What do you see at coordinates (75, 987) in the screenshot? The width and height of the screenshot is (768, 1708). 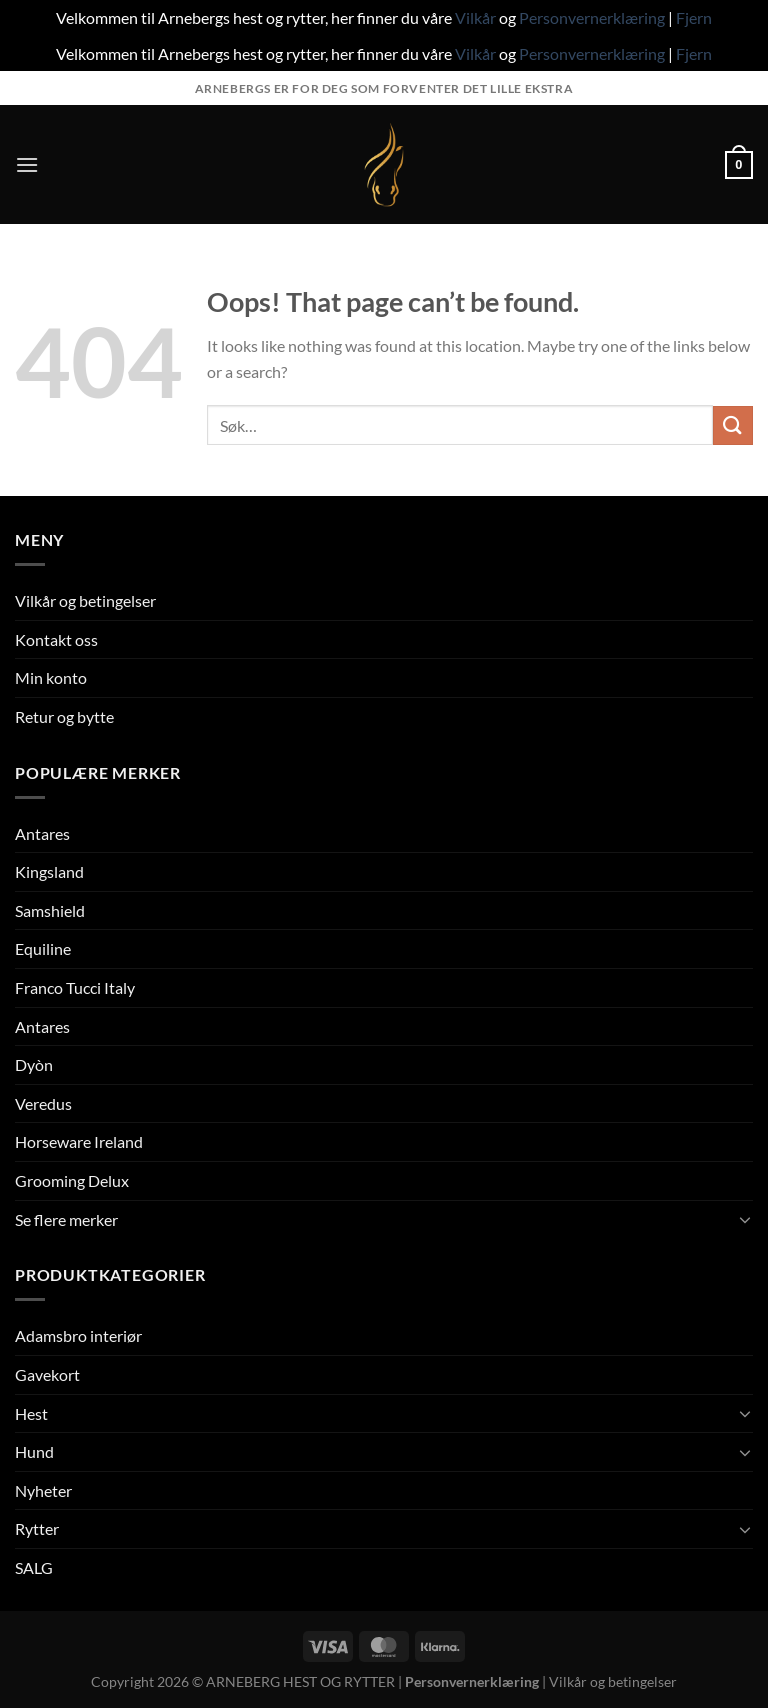 I see `Franco Tucci Italy` at bounding box center [75, 987].